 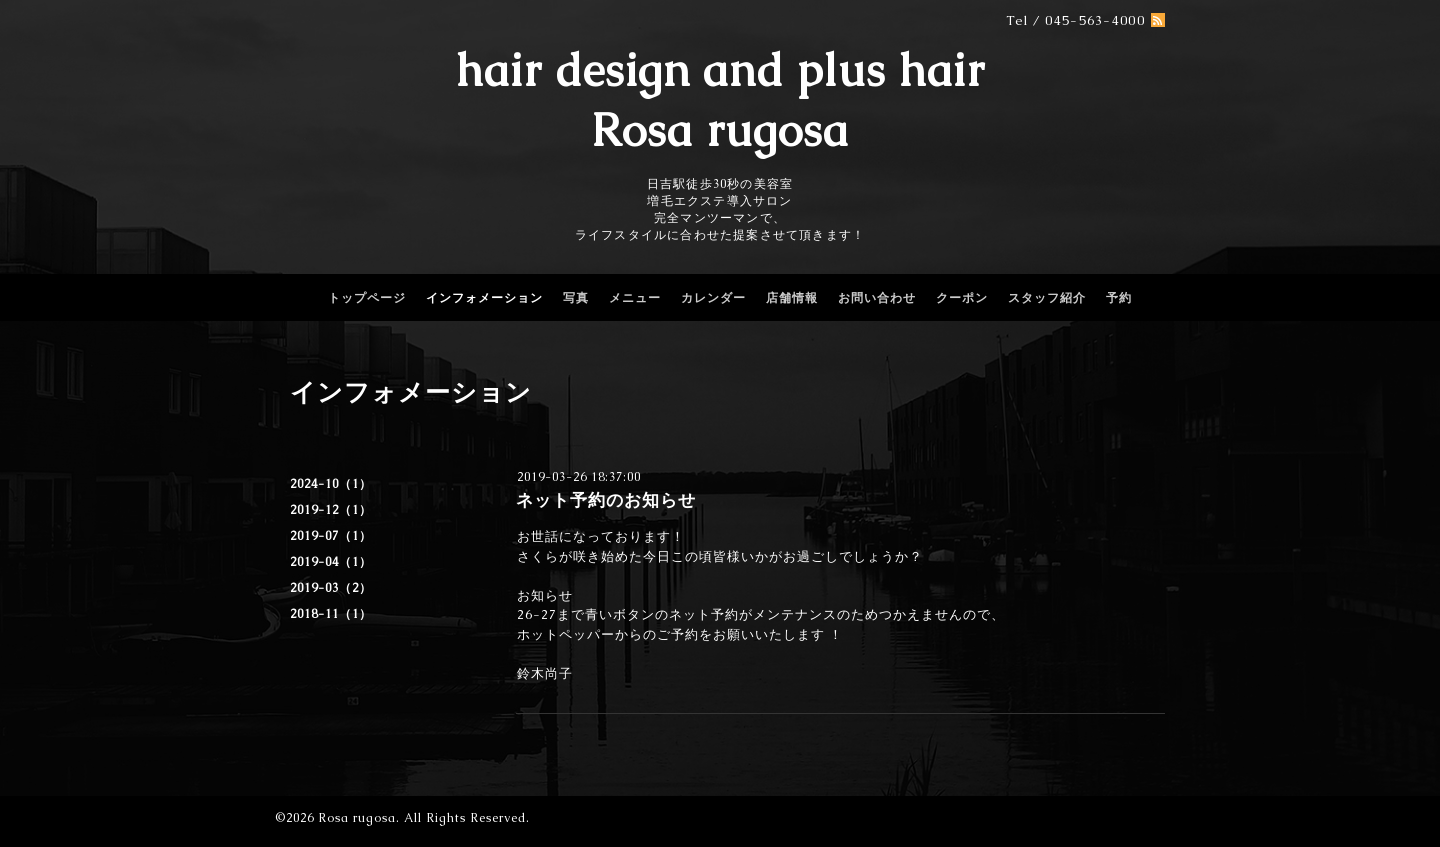 I want to click on 店舗情報, so click(x=792, y=298).